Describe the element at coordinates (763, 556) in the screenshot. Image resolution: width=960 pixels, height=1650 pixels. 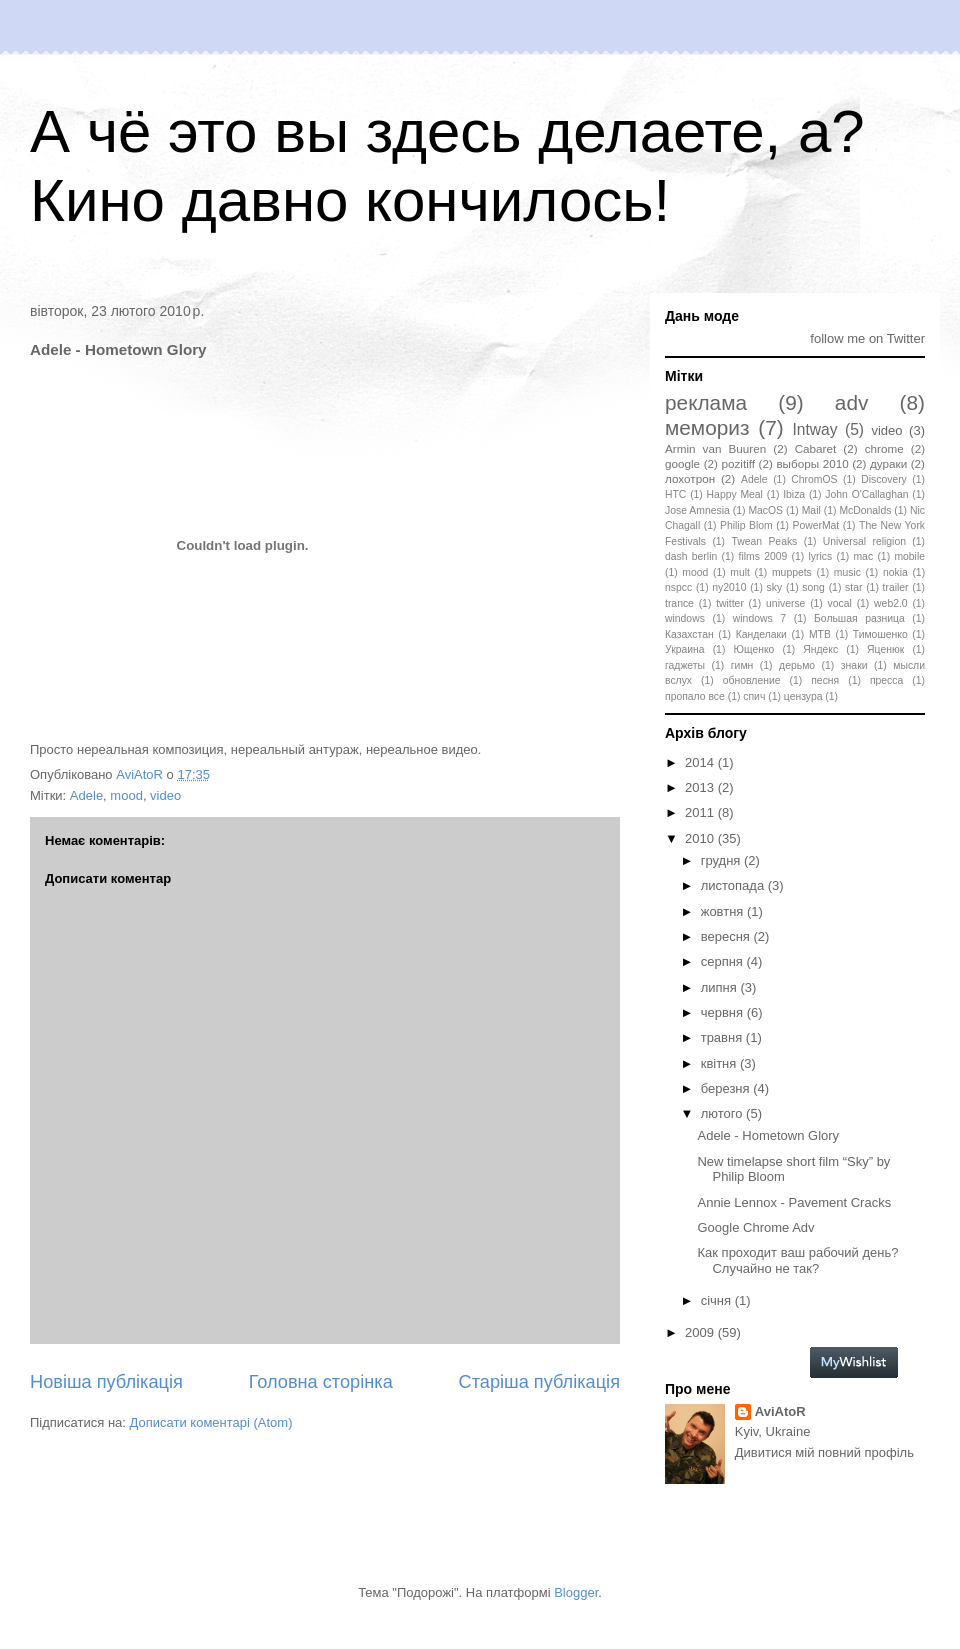
I see `films 2009` at that location.